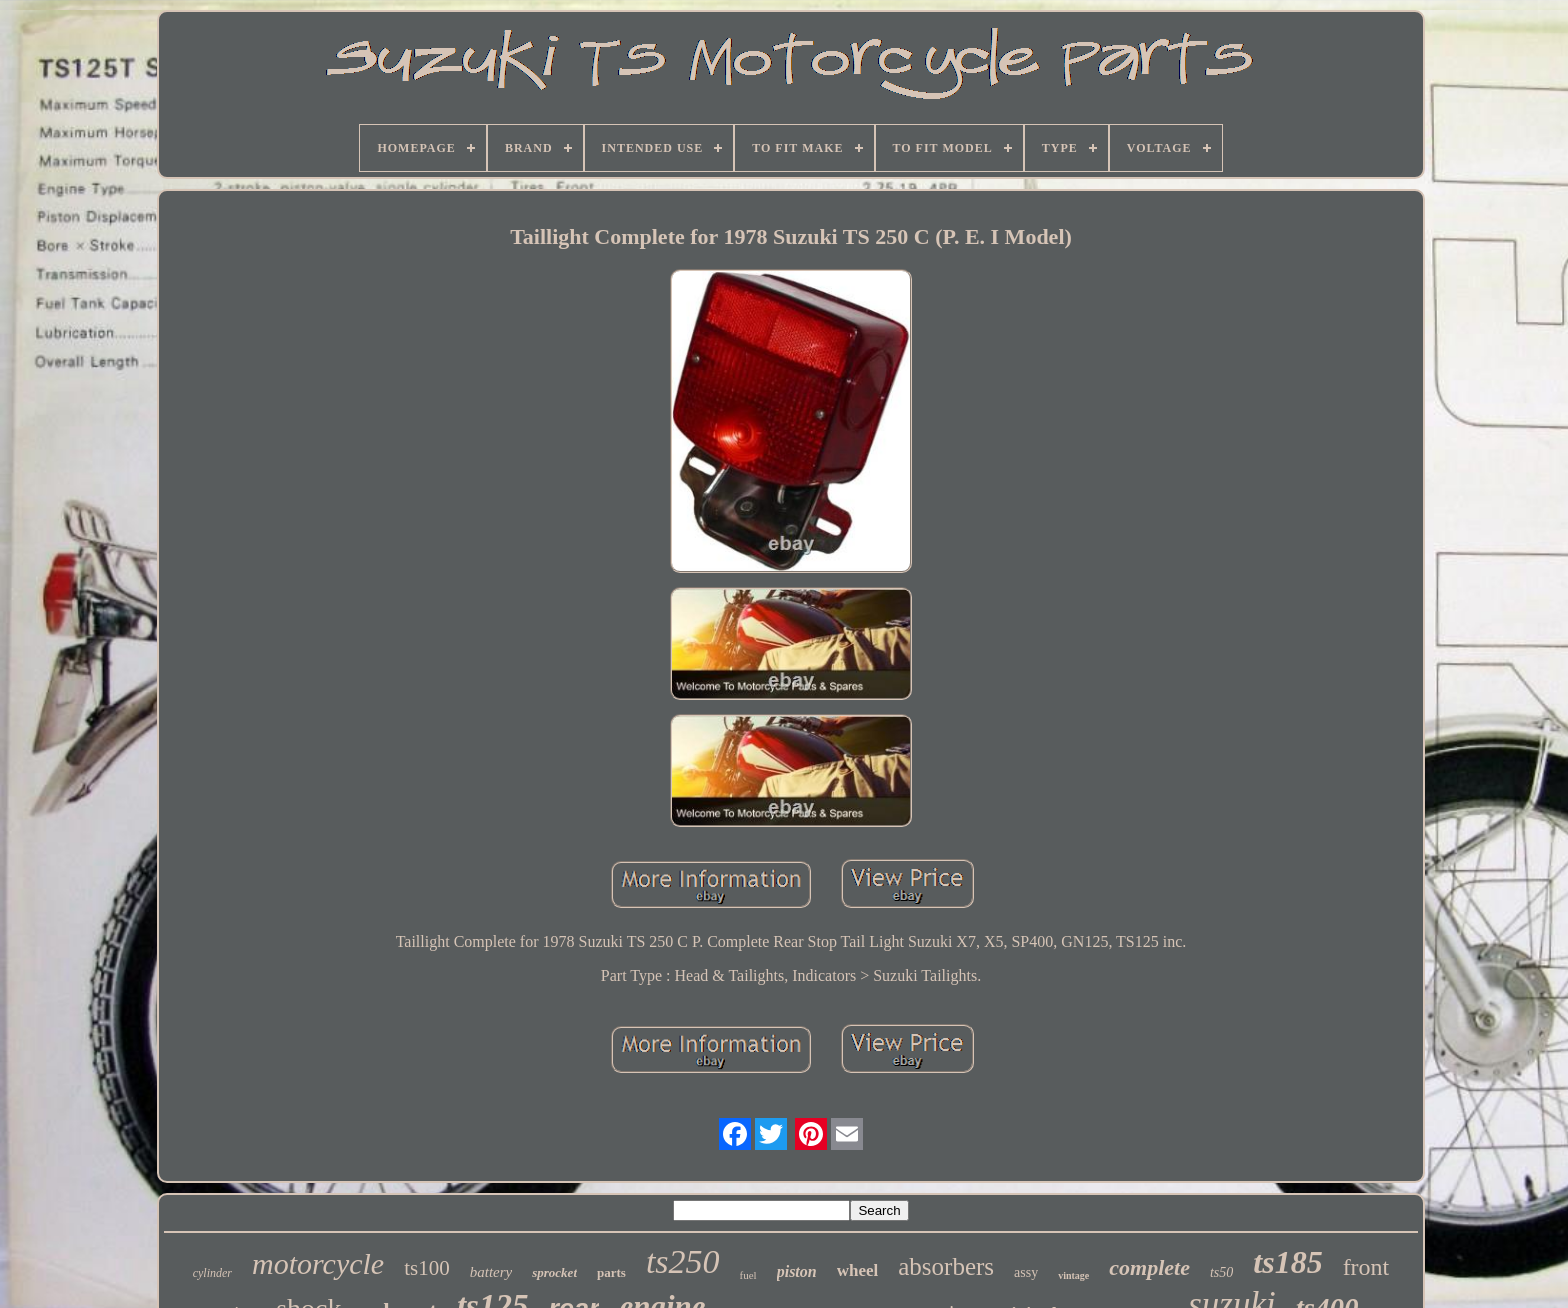  What do you see at coordinates (1221, 1272) in the screenshot?
I see `ts50` at bounding box center [1221, 1272].